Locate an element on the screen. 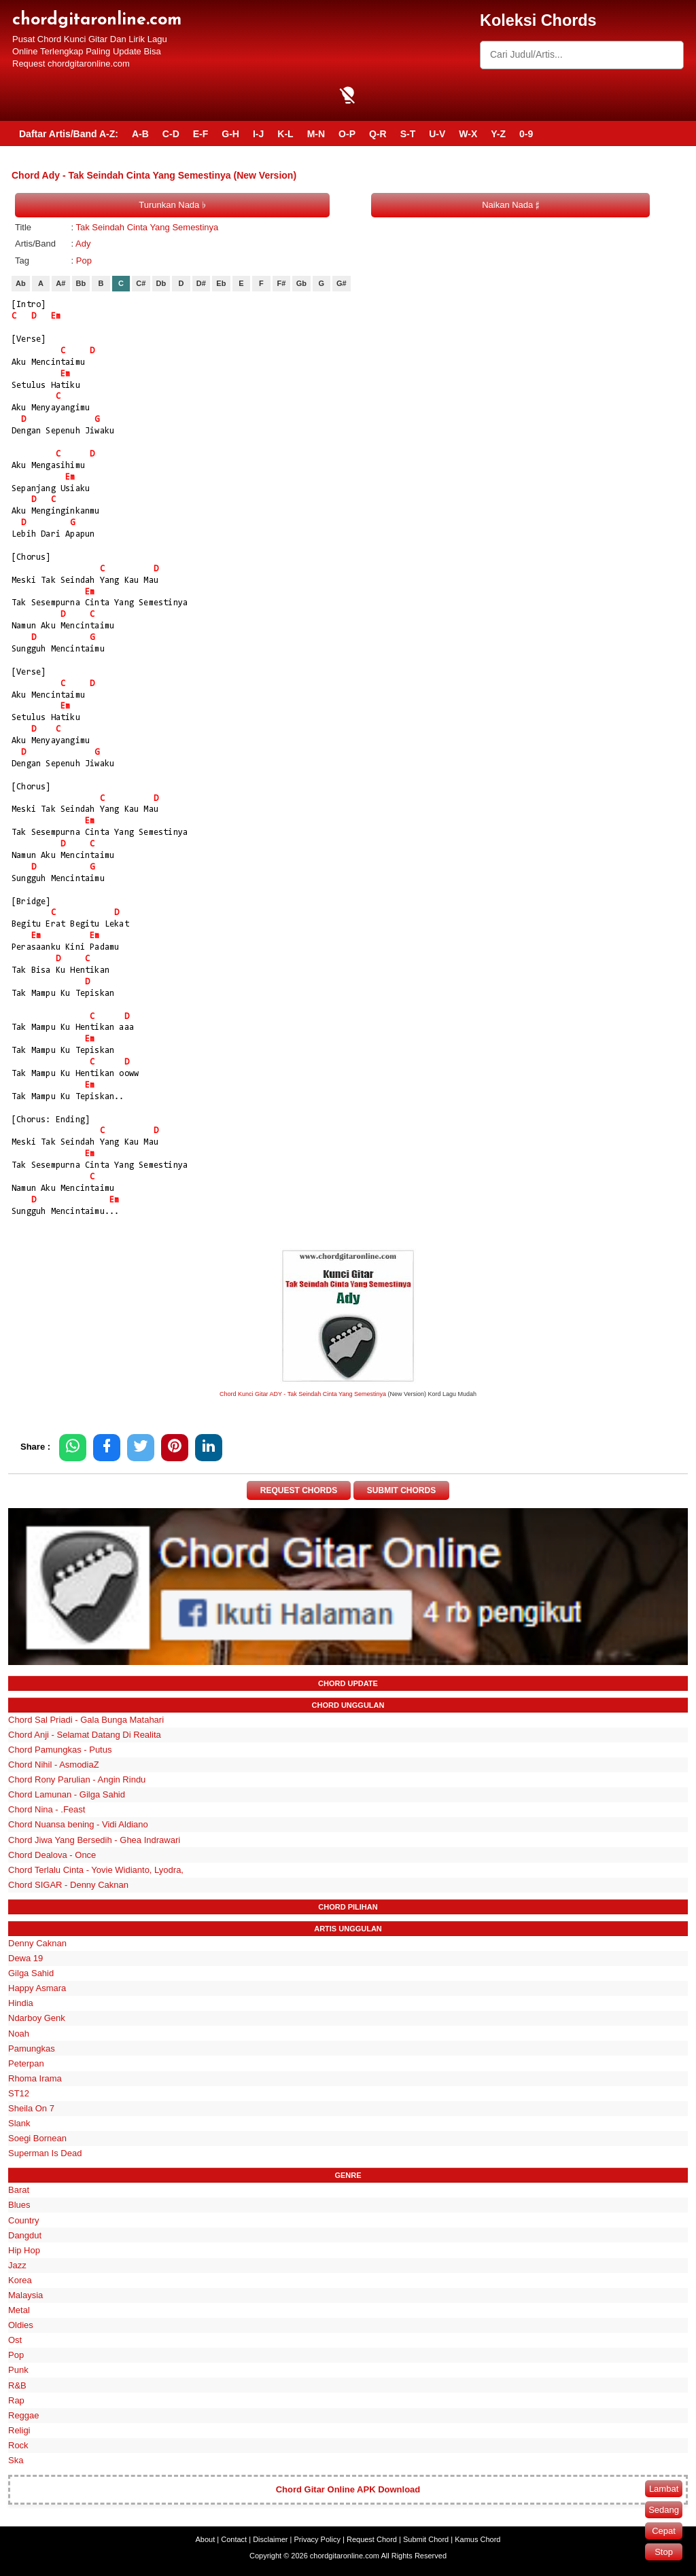 The width and height of the screenshot is (696, 2576). Chord Dealova - Once is located at coordinates (52, 1855).